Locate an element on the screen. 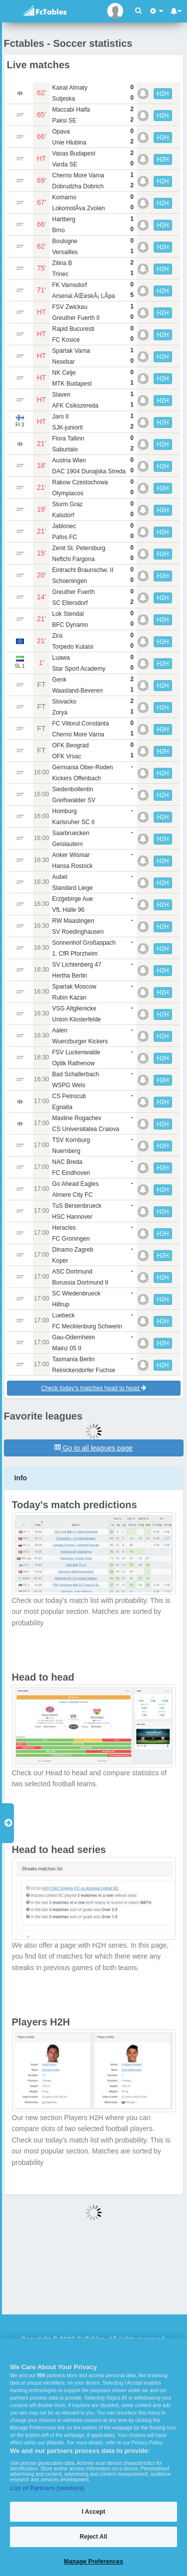  SV Roedinghausen is located at coordinates (77, 931).